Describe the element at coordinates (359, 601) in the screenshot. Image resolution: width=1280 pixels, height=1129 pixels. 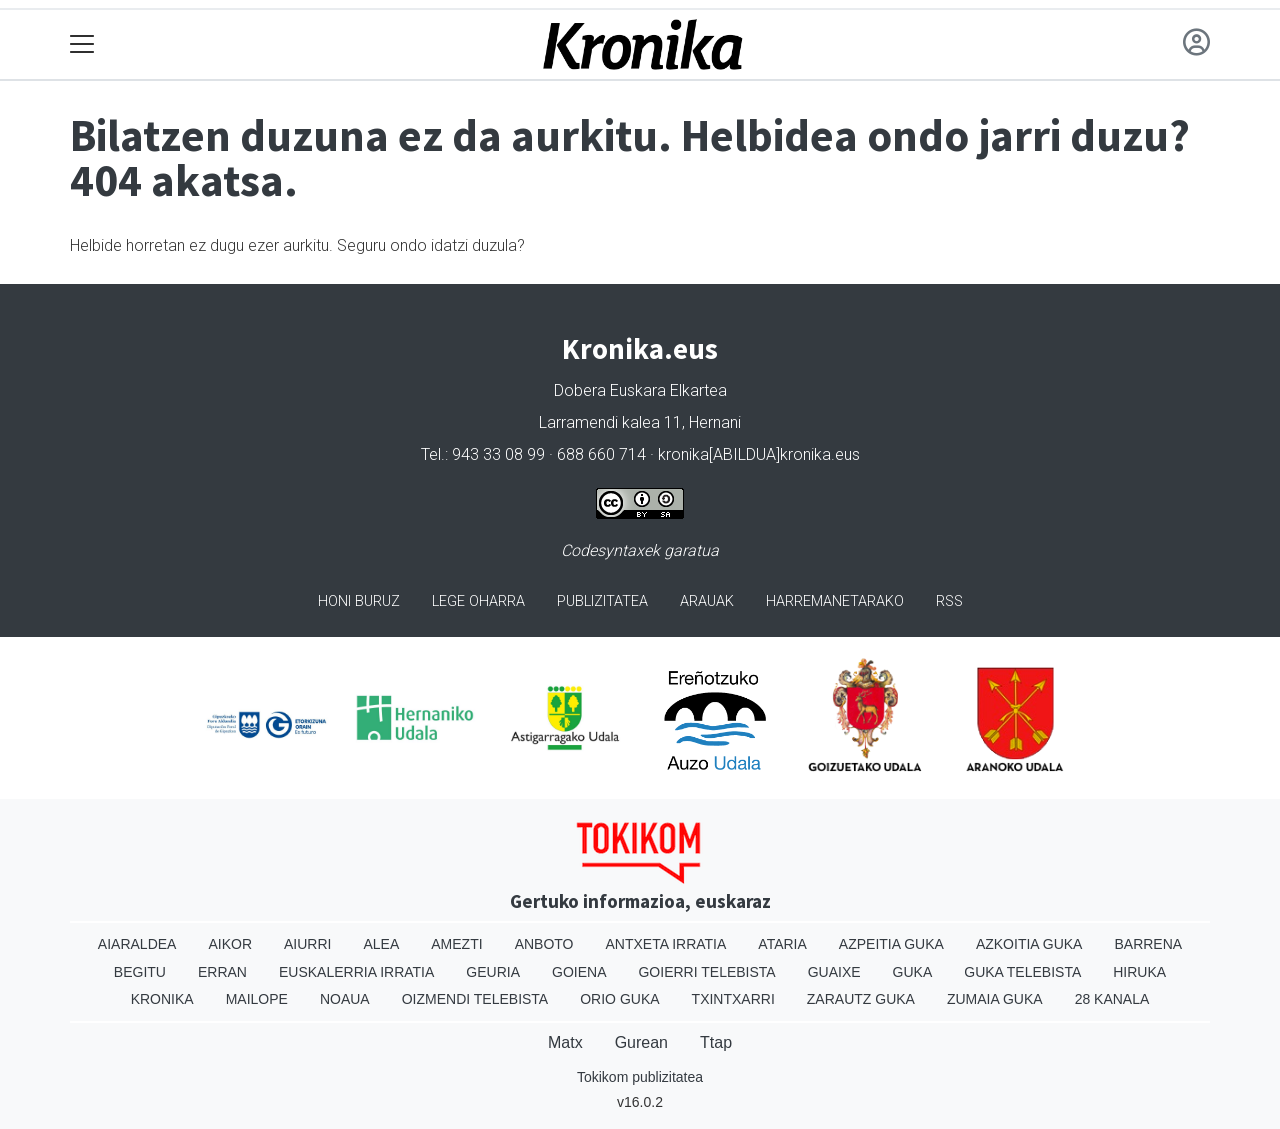
I see `Honi buruz` at that location.